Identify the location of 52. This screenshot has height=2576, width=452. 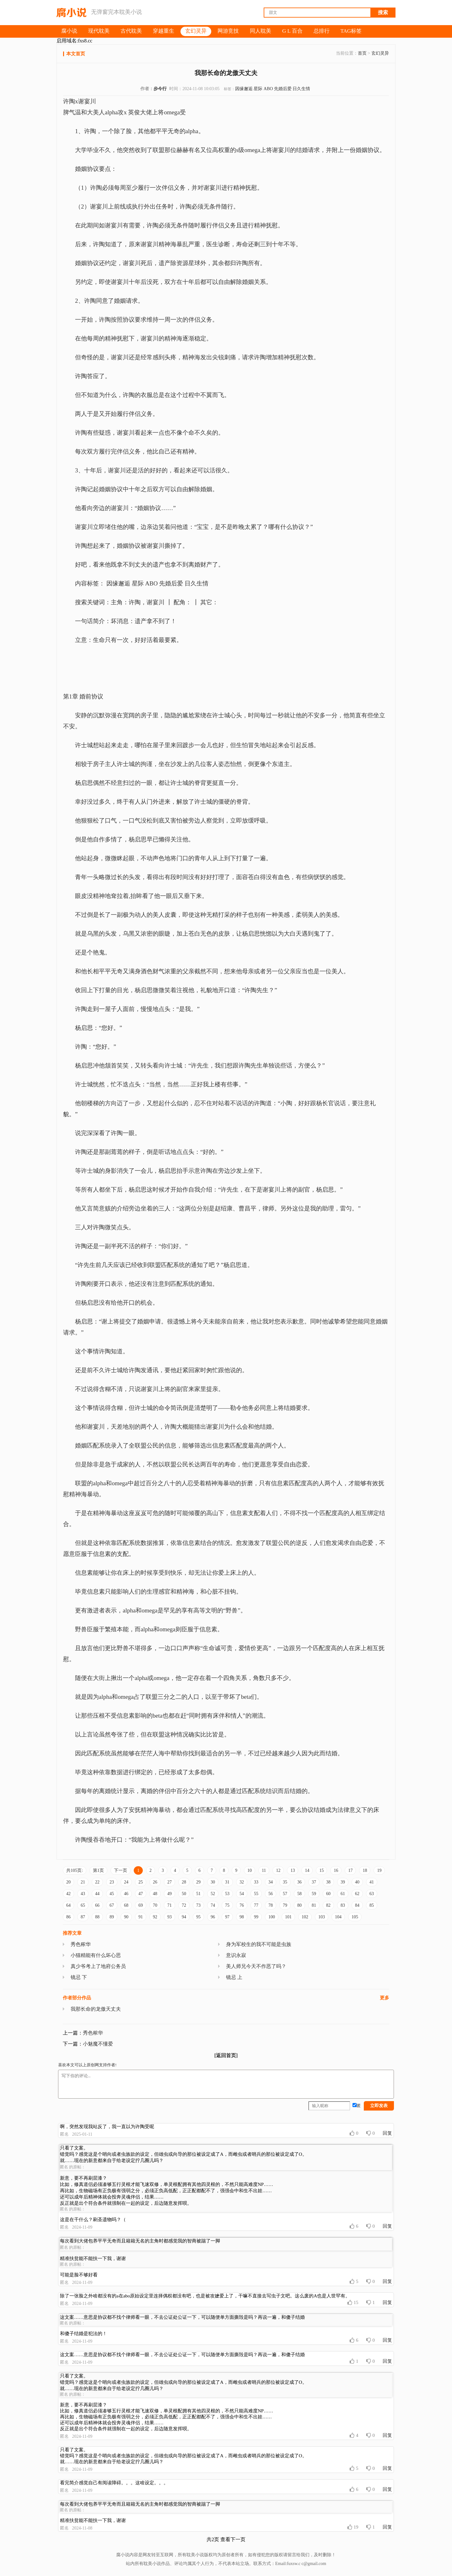
(213, 1893).